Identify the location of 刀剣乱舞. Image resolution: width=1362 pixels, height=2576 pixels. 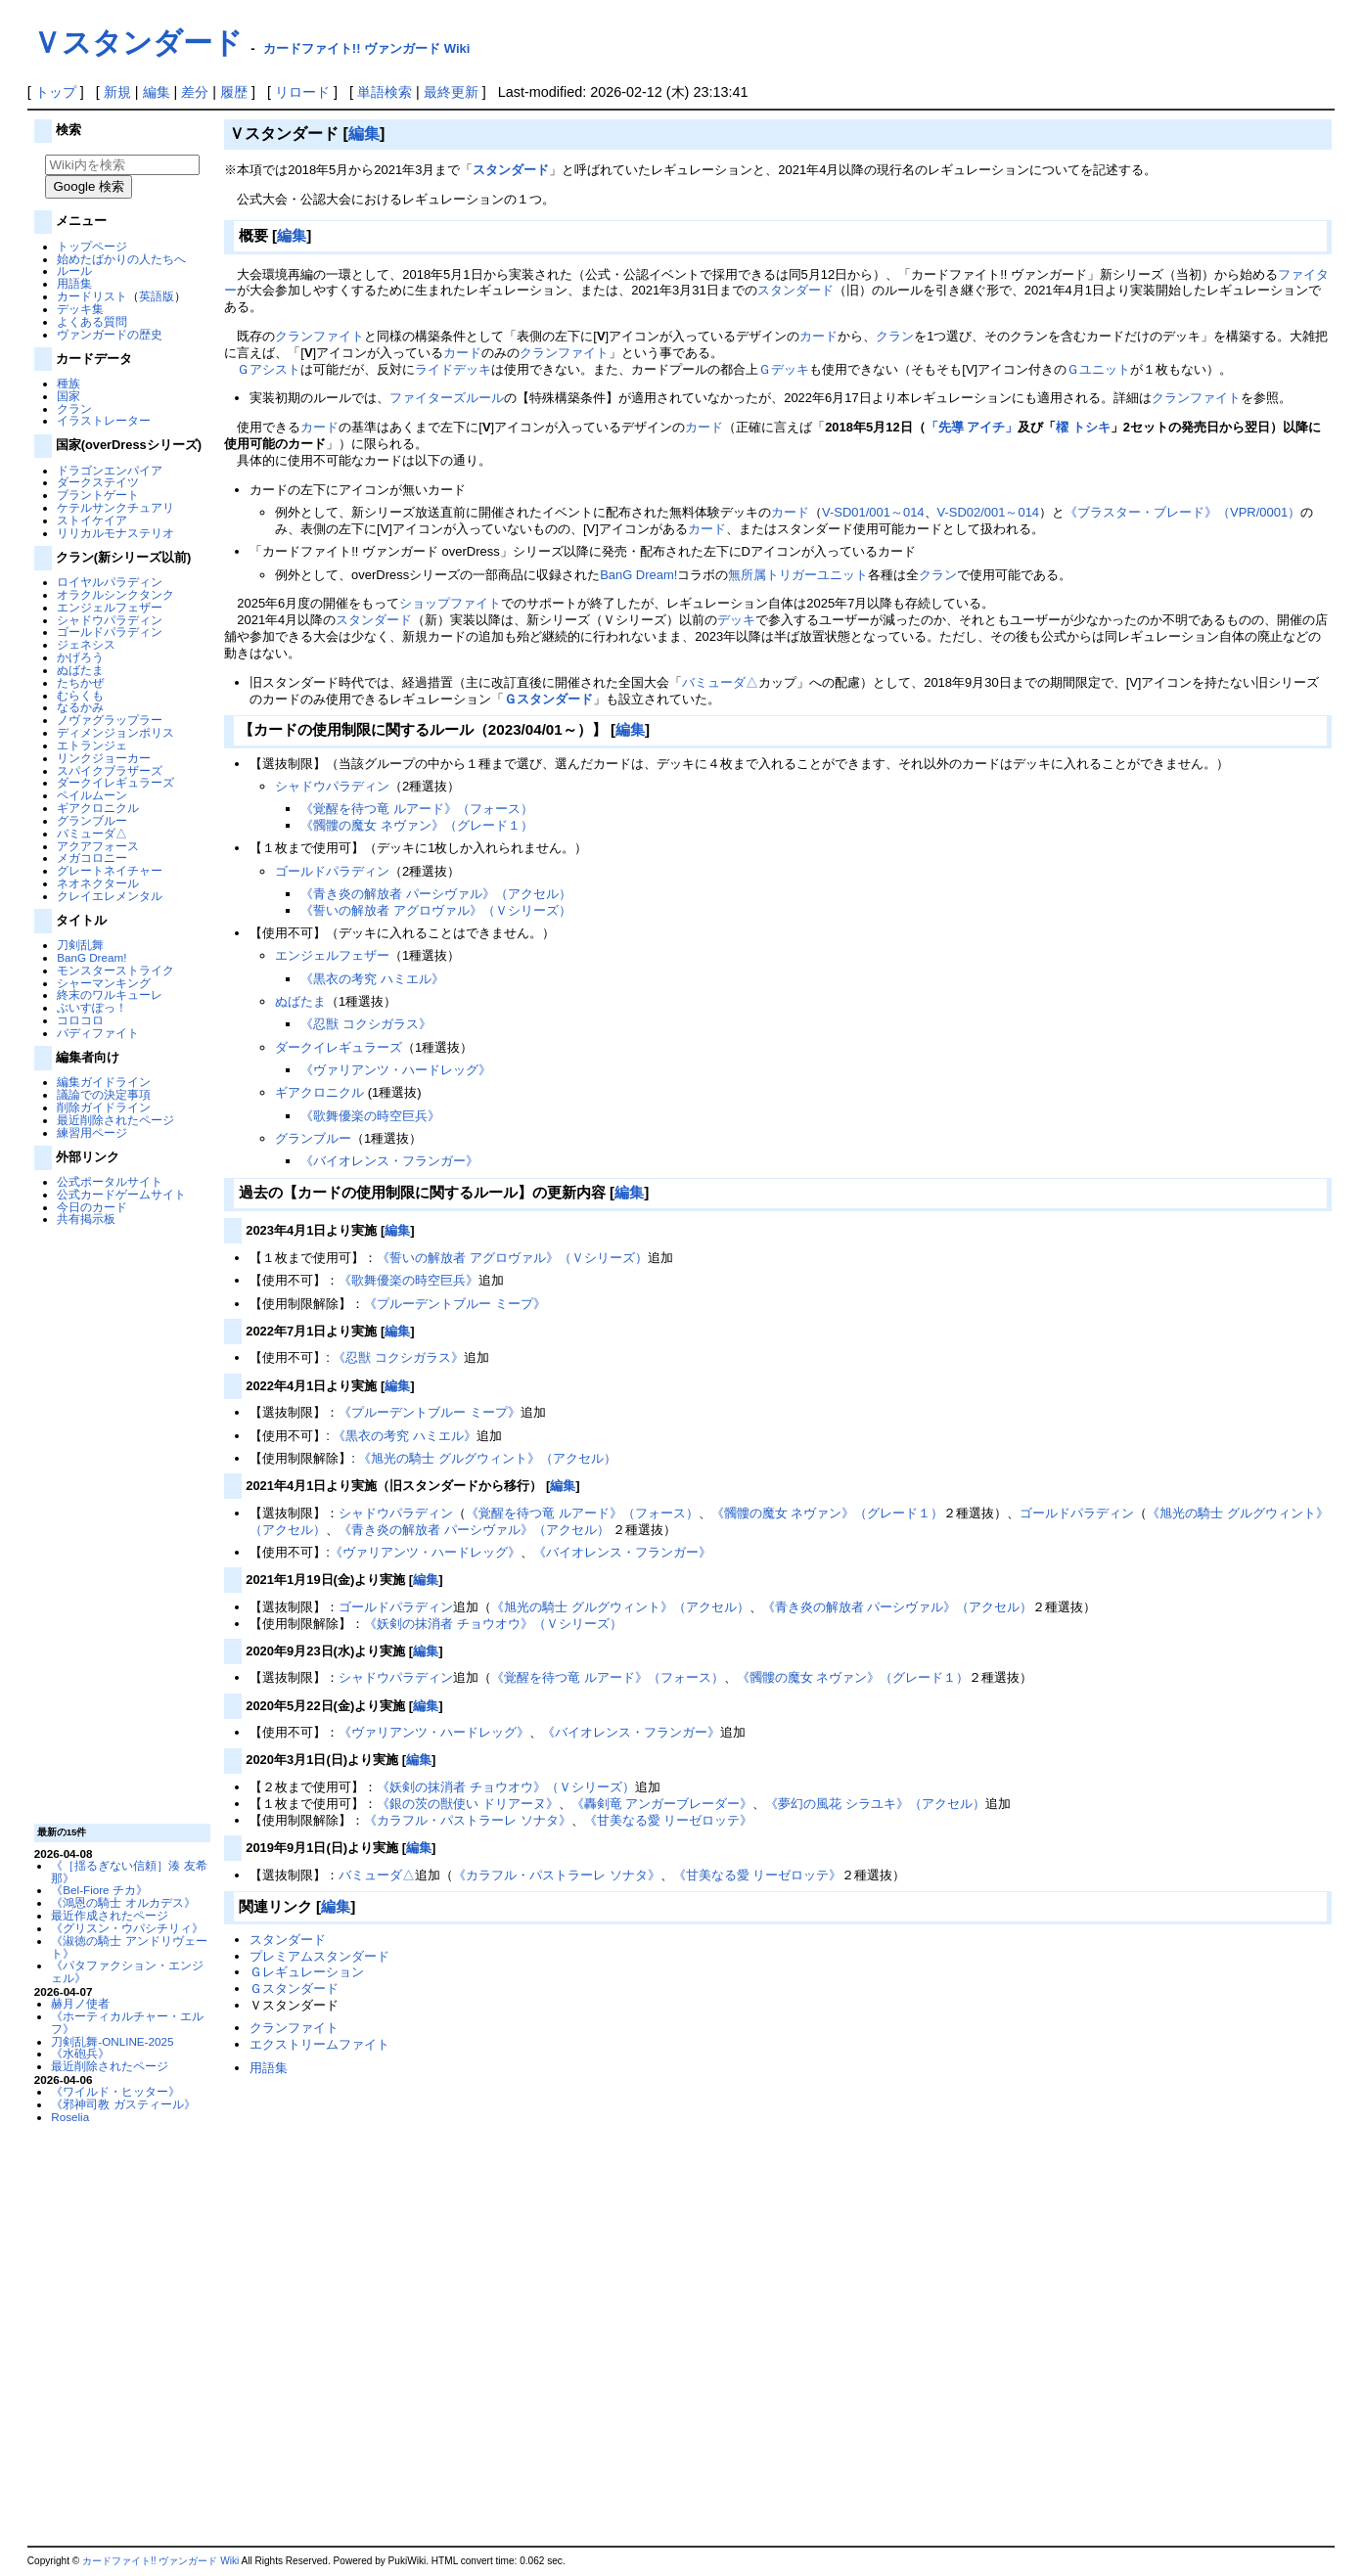
(80, 944).